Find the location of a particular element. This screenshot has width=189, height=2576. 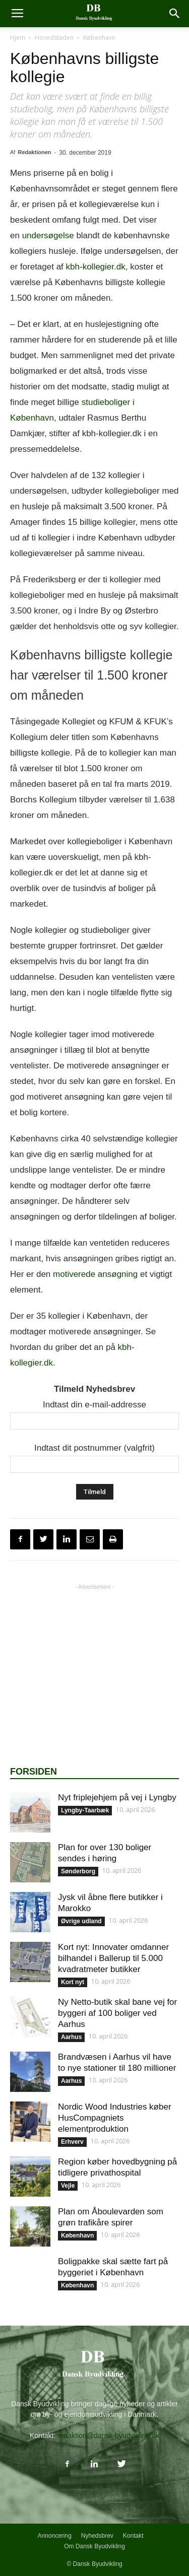

Ny Netto-butik skal bane vej for byggeri af 100 boliger ved Aarhus is located at coordinates (117, 2013).